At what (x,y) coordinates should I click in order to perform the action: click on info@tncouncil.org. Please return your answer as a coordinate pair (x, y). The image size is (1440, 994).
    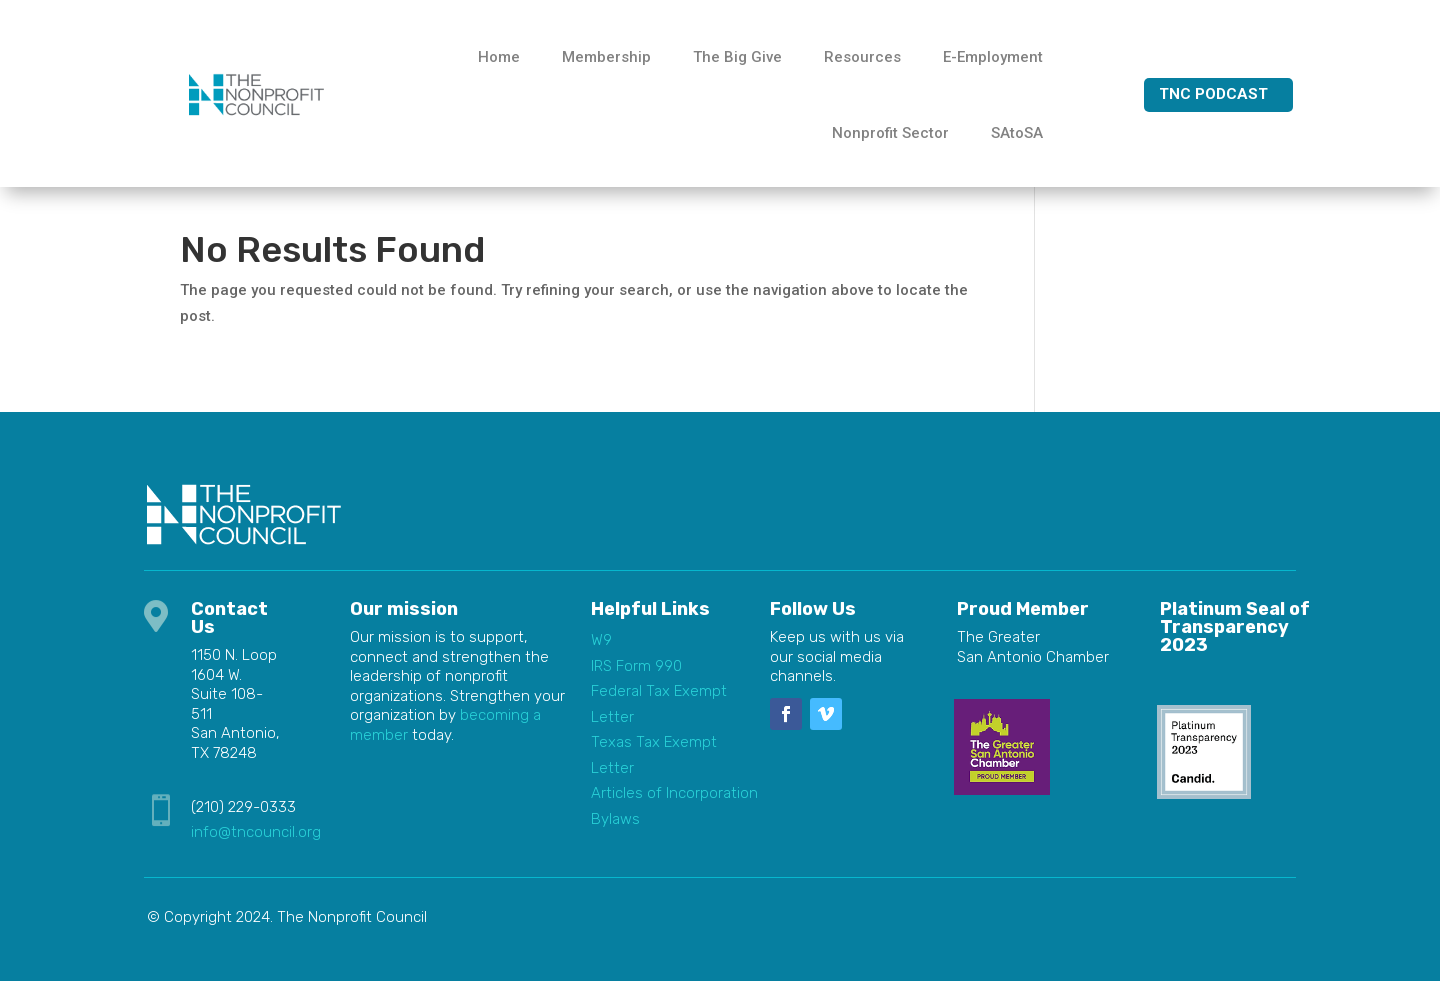
    Looking at the image, I should click on (256, 845).